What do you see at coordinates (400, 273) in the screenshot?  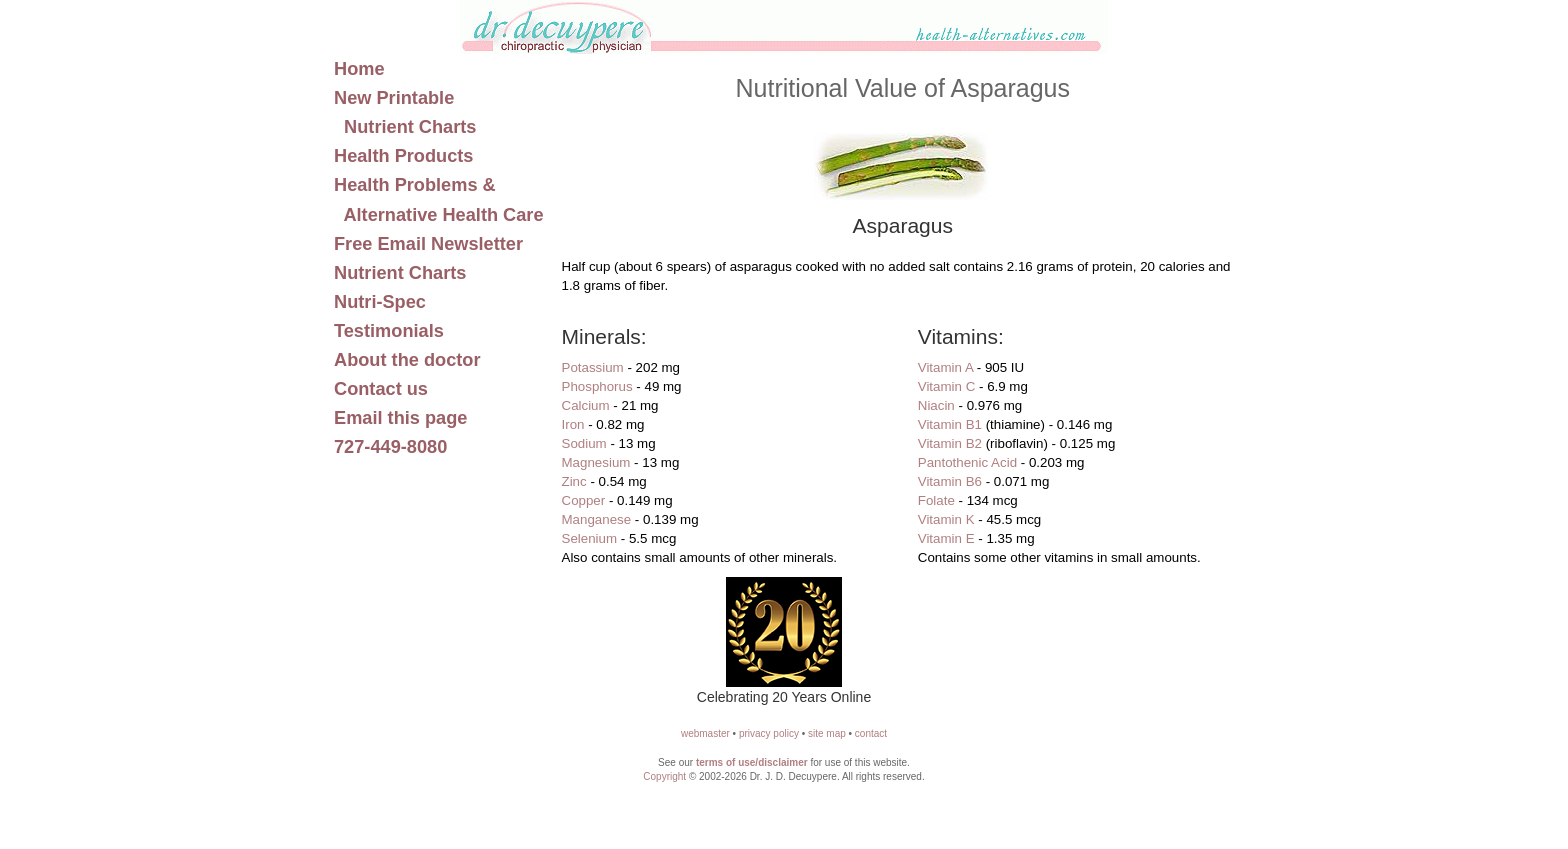 I see `Nutrient Charts` at bounding box center [400, 273].